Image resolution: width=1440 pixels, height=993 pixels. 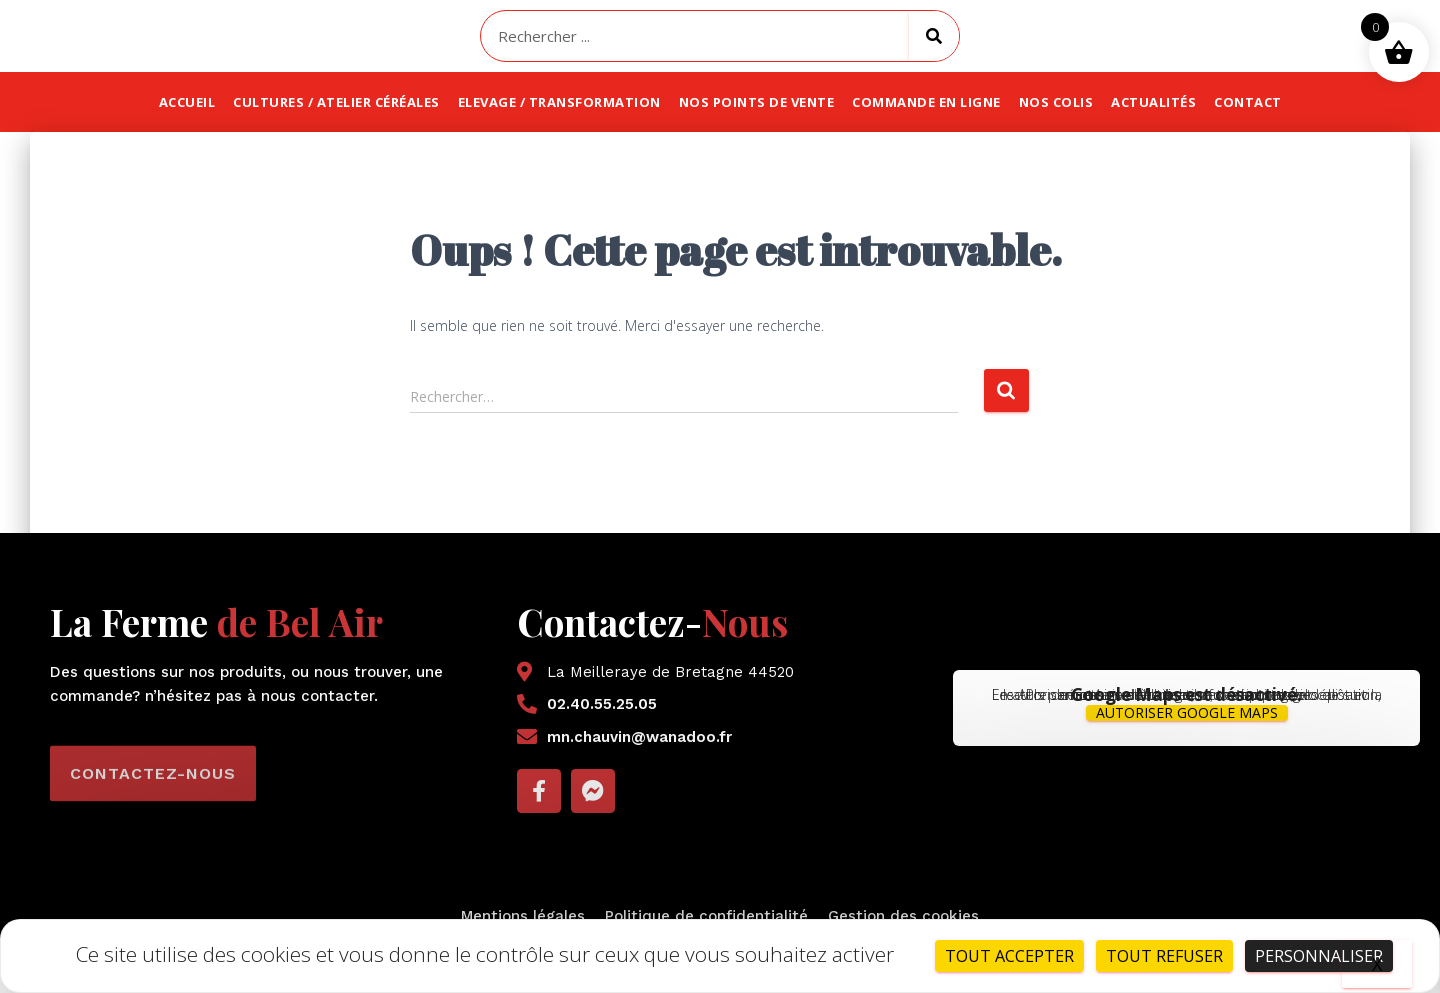 What do you see at coordinates (1153, 102) in the screenshot?
I see `Actualités` at bounding box center [1153, 102].